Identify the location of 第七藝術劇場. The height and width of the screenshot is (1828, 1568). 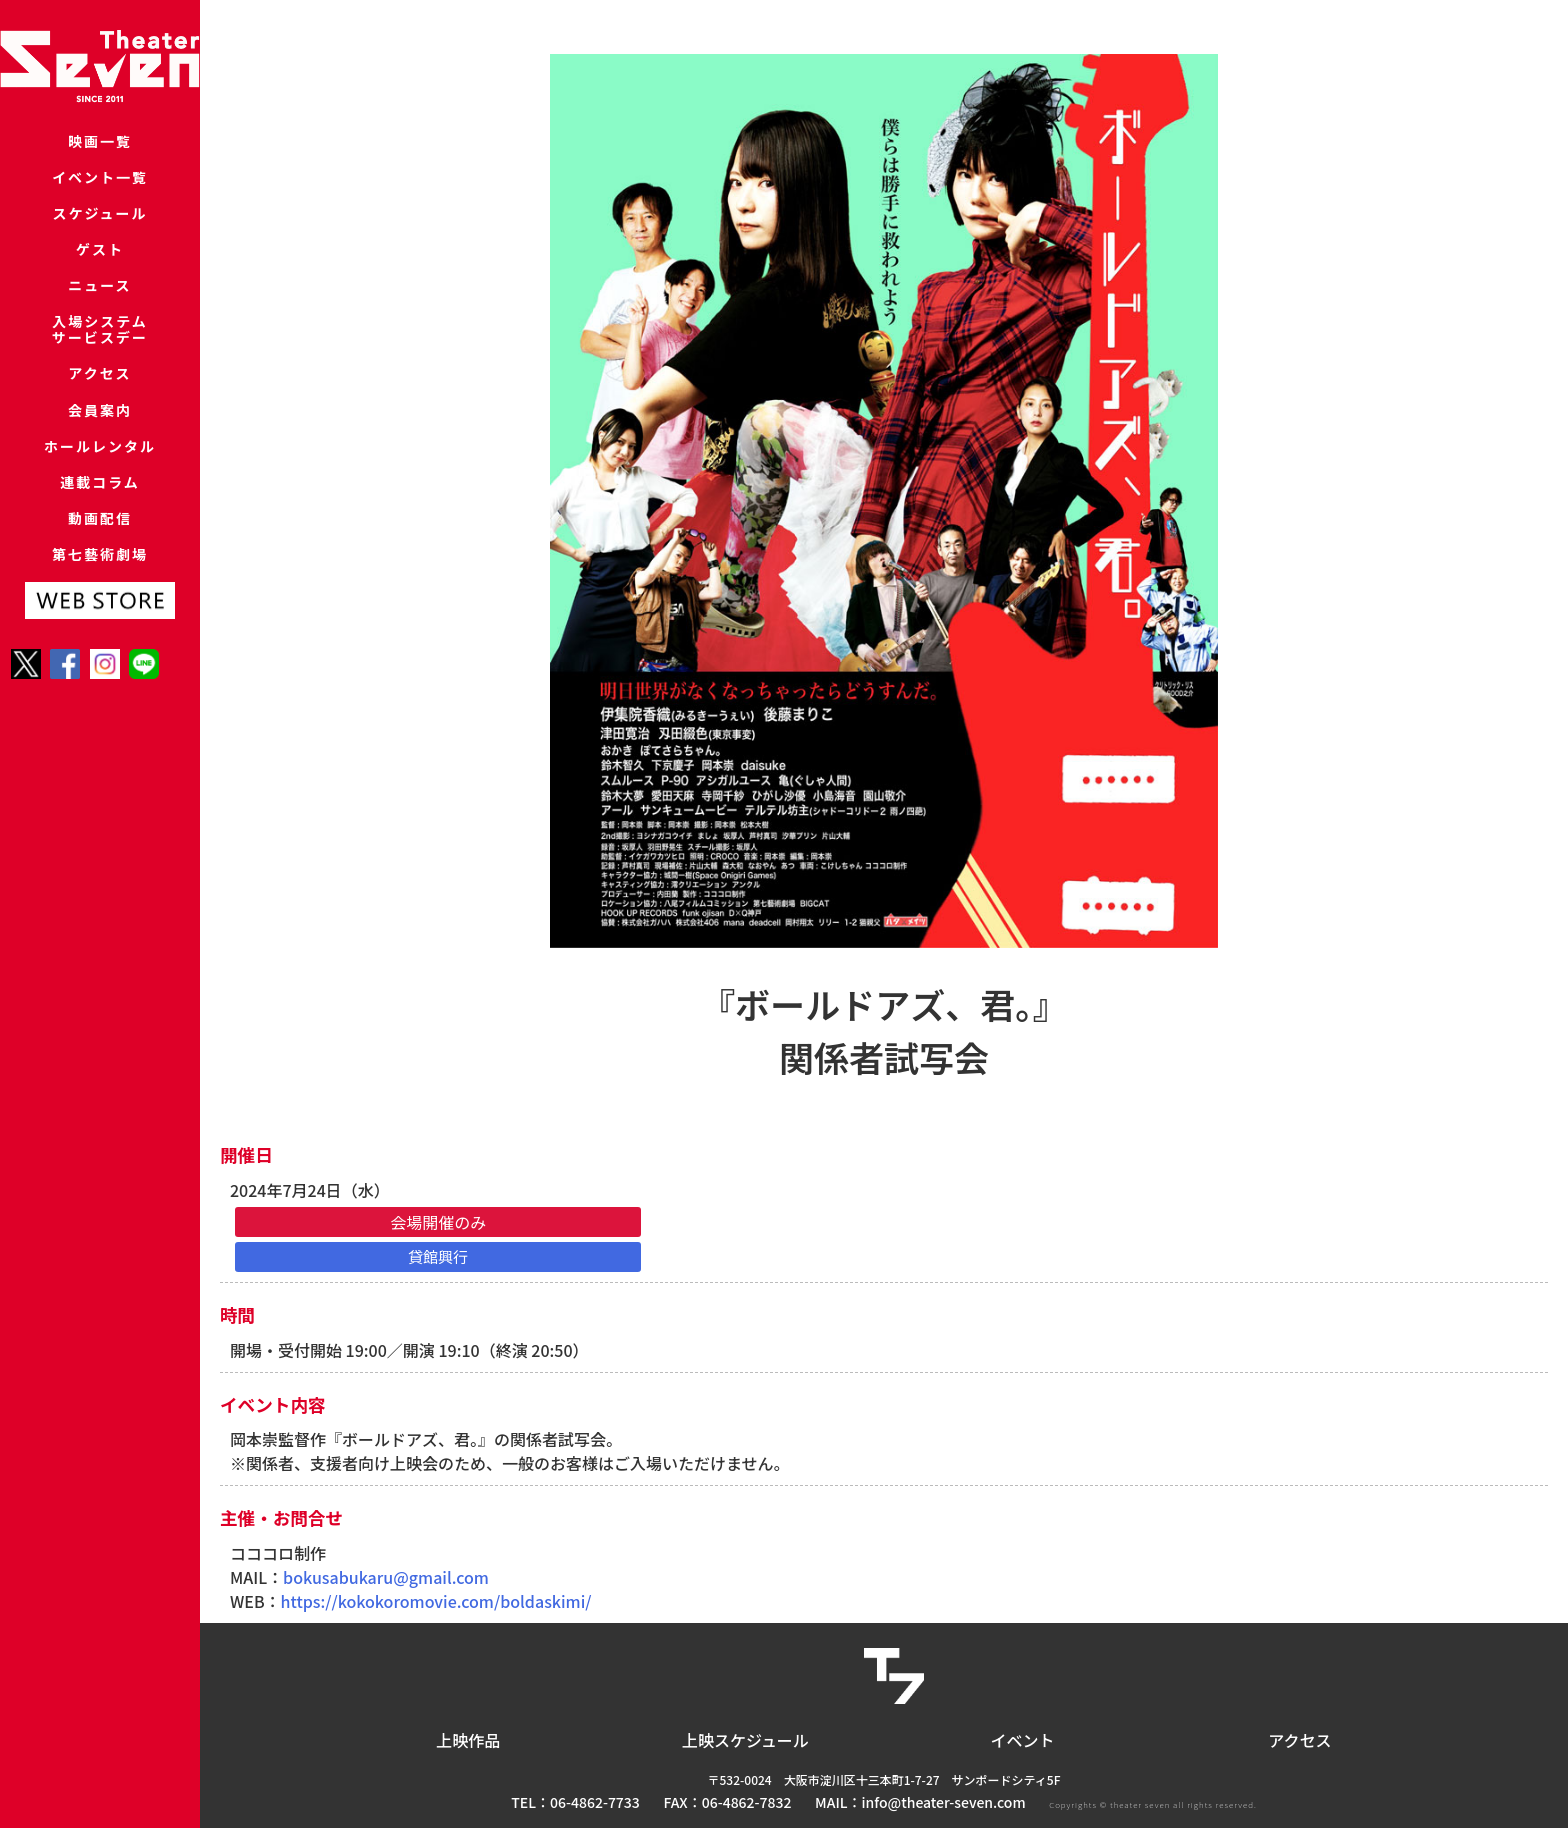
(100, 666).